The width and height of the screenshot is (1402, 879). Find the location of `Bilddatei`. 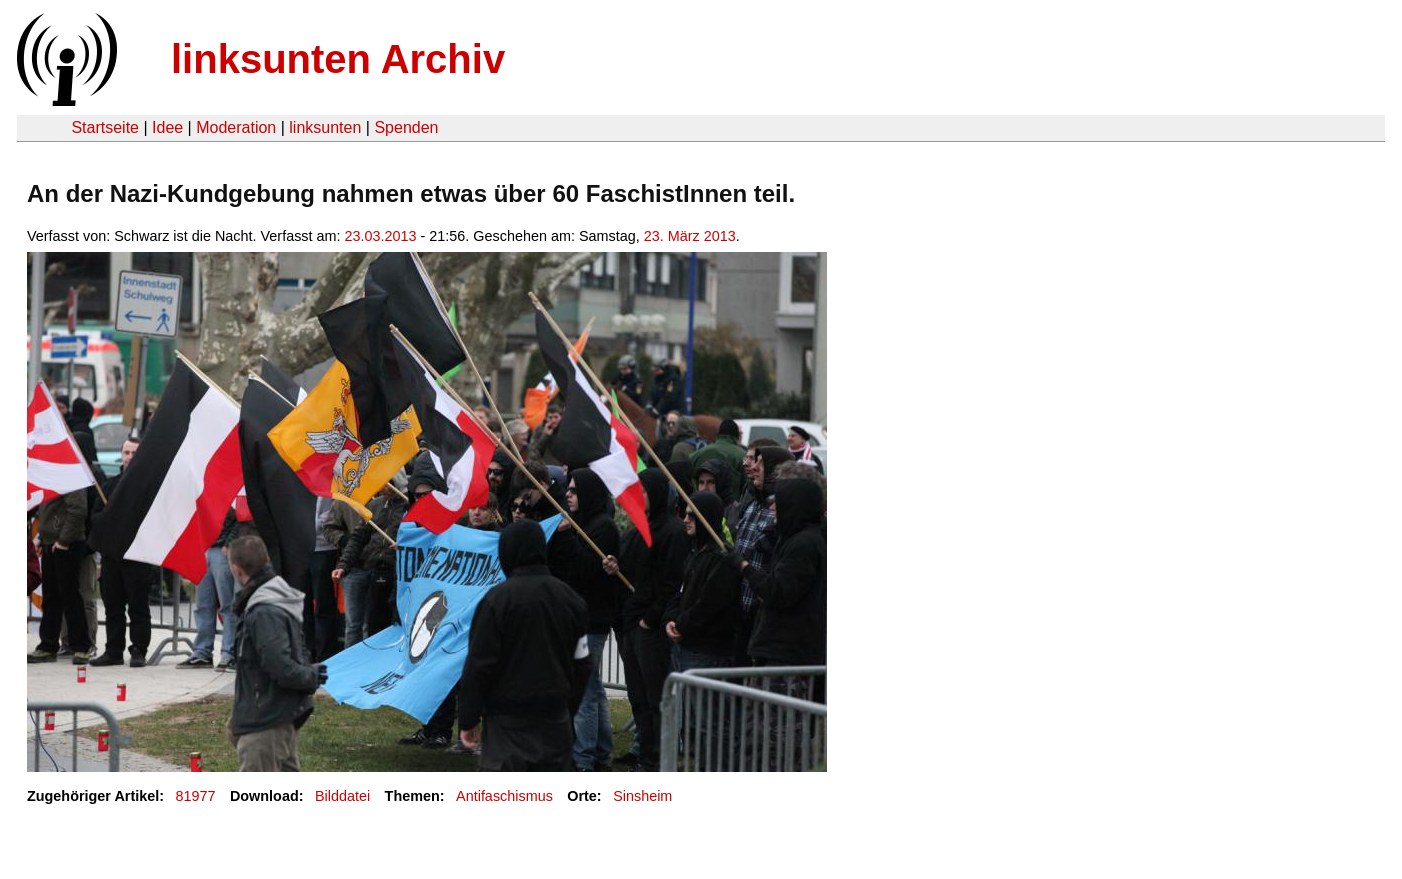

Bilddatei is located at coordinates (342, 796).